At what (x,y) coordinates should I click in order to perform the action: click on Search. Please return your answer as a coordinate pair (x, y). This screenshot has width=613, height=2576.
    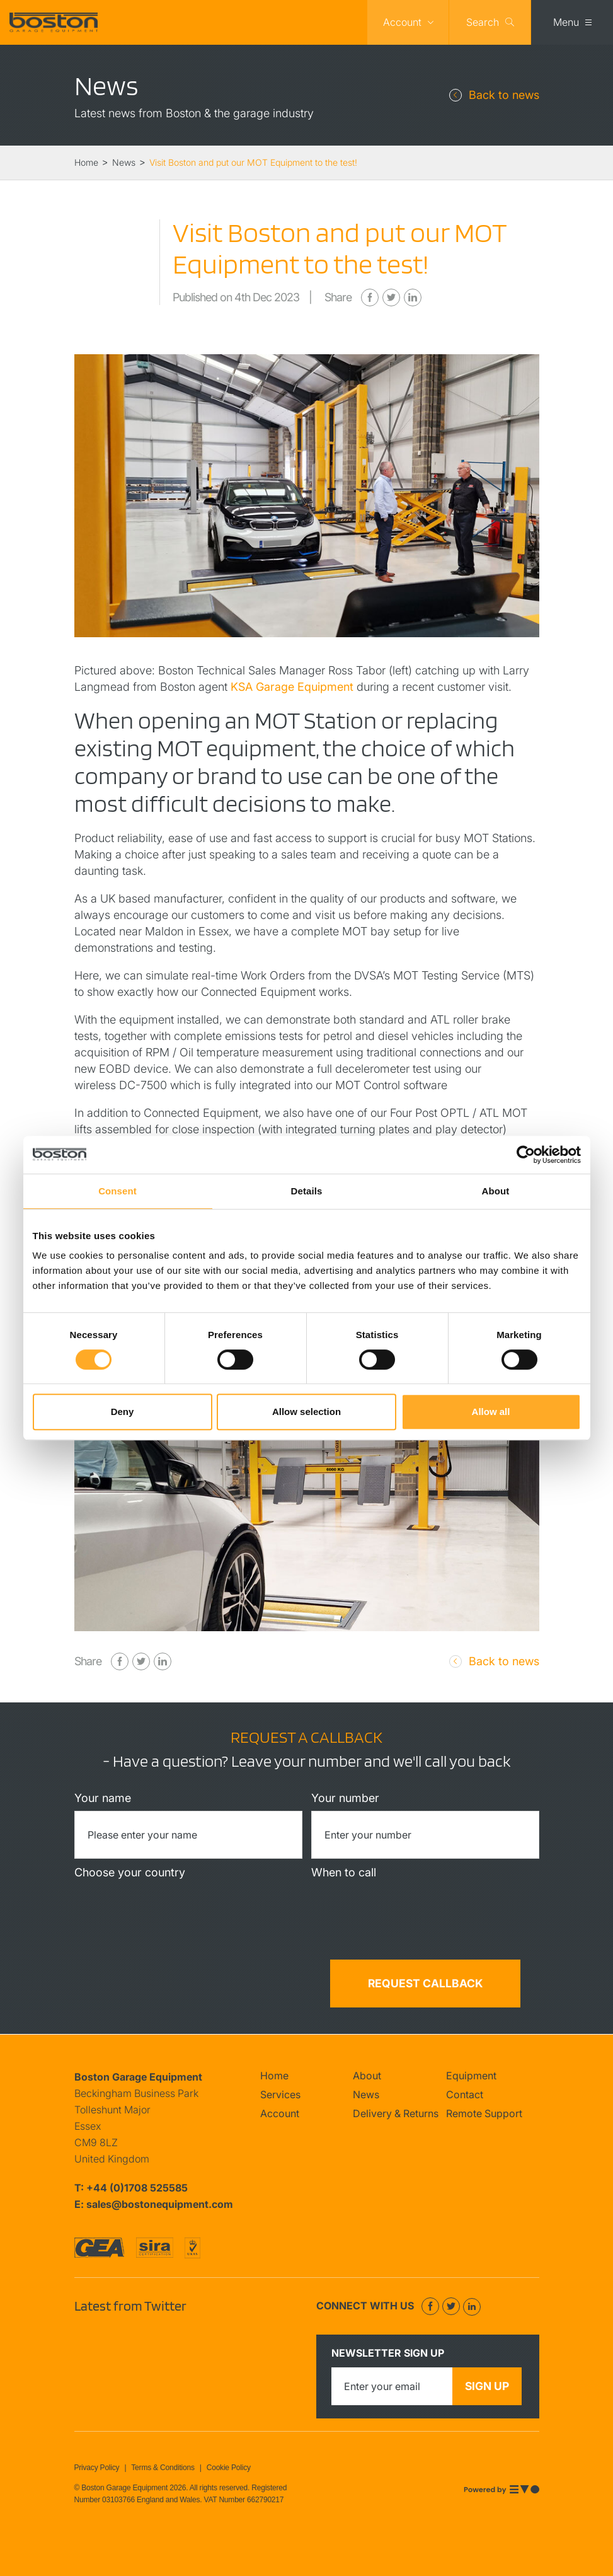
    Looking at the image, I should click on (482, 22).